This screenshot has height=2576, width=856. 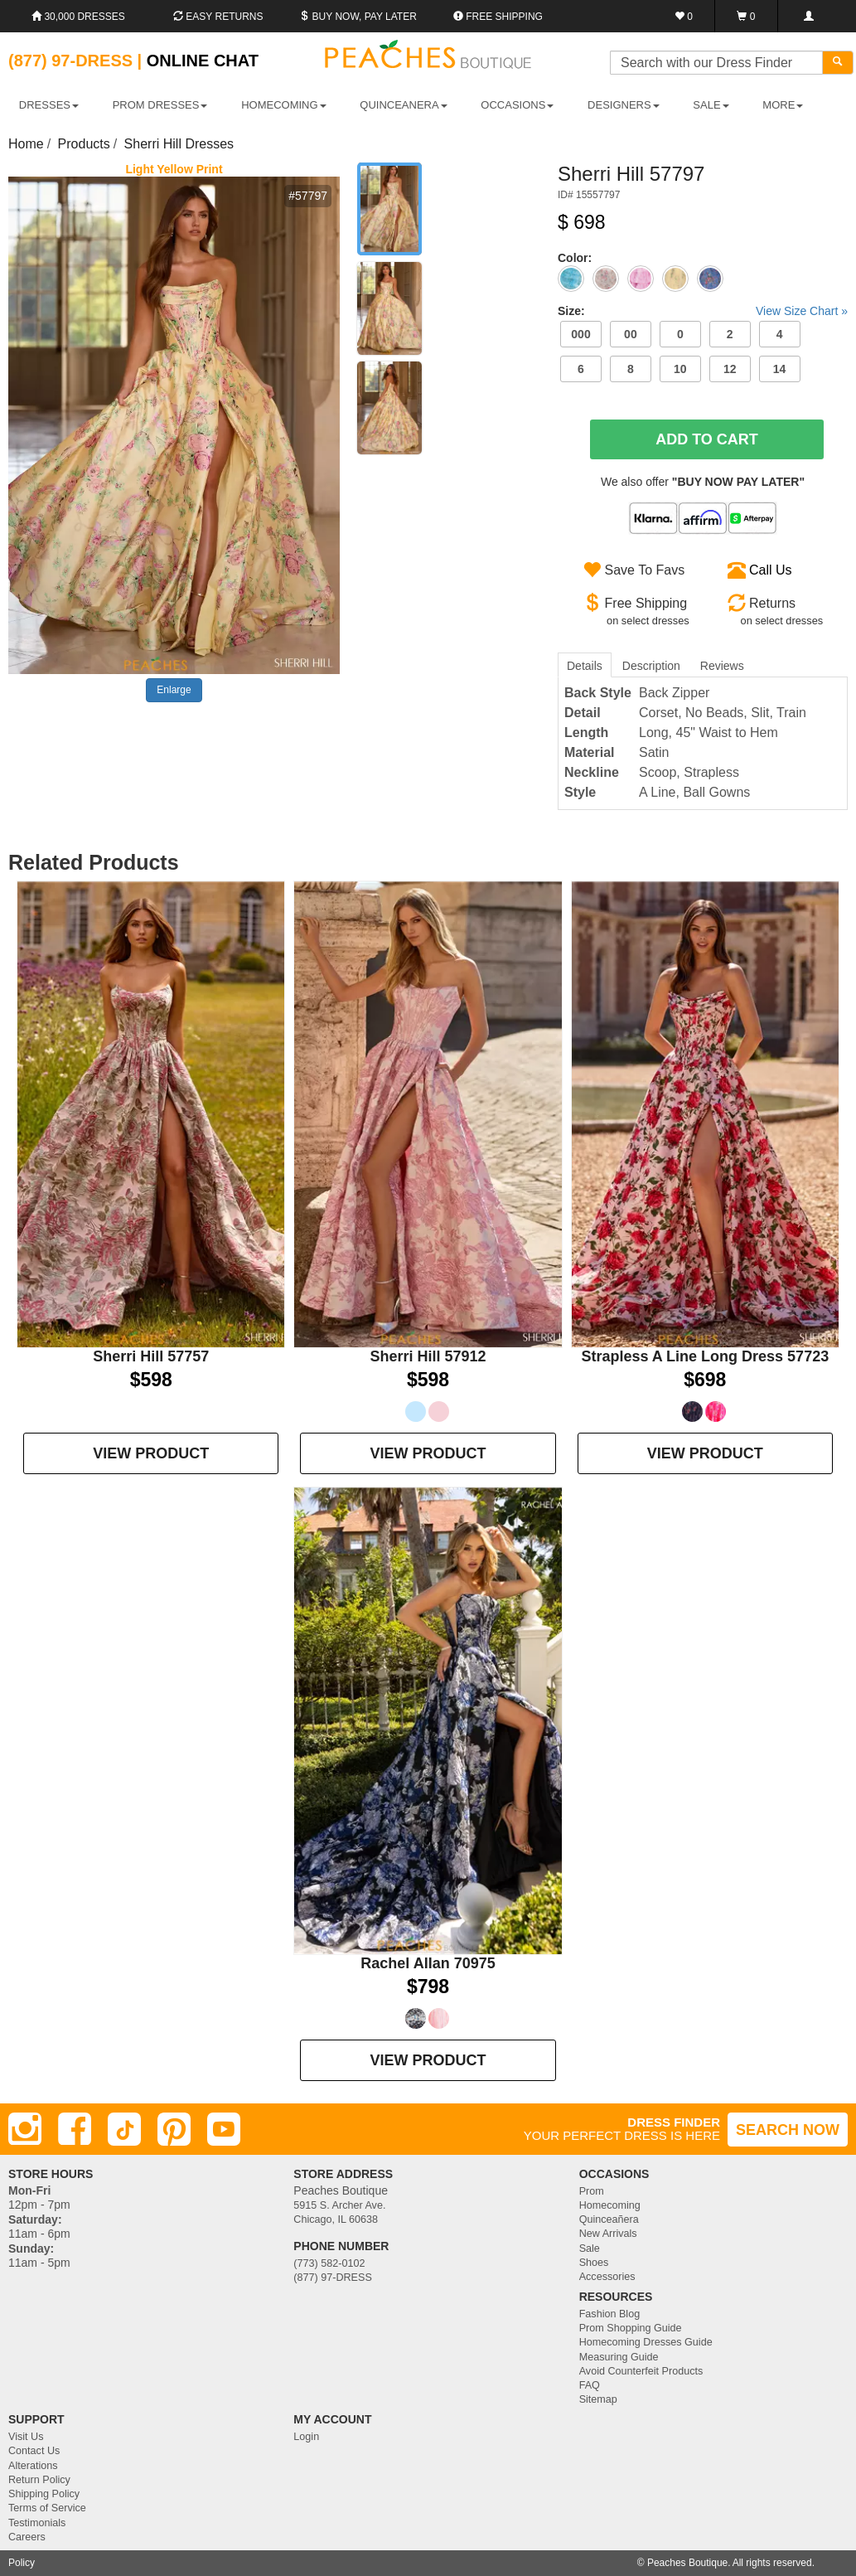 What do you see at coordinates (403, 105) in the screenshot?
I see `QUINCEANERA` at bounding box center [403, 105].